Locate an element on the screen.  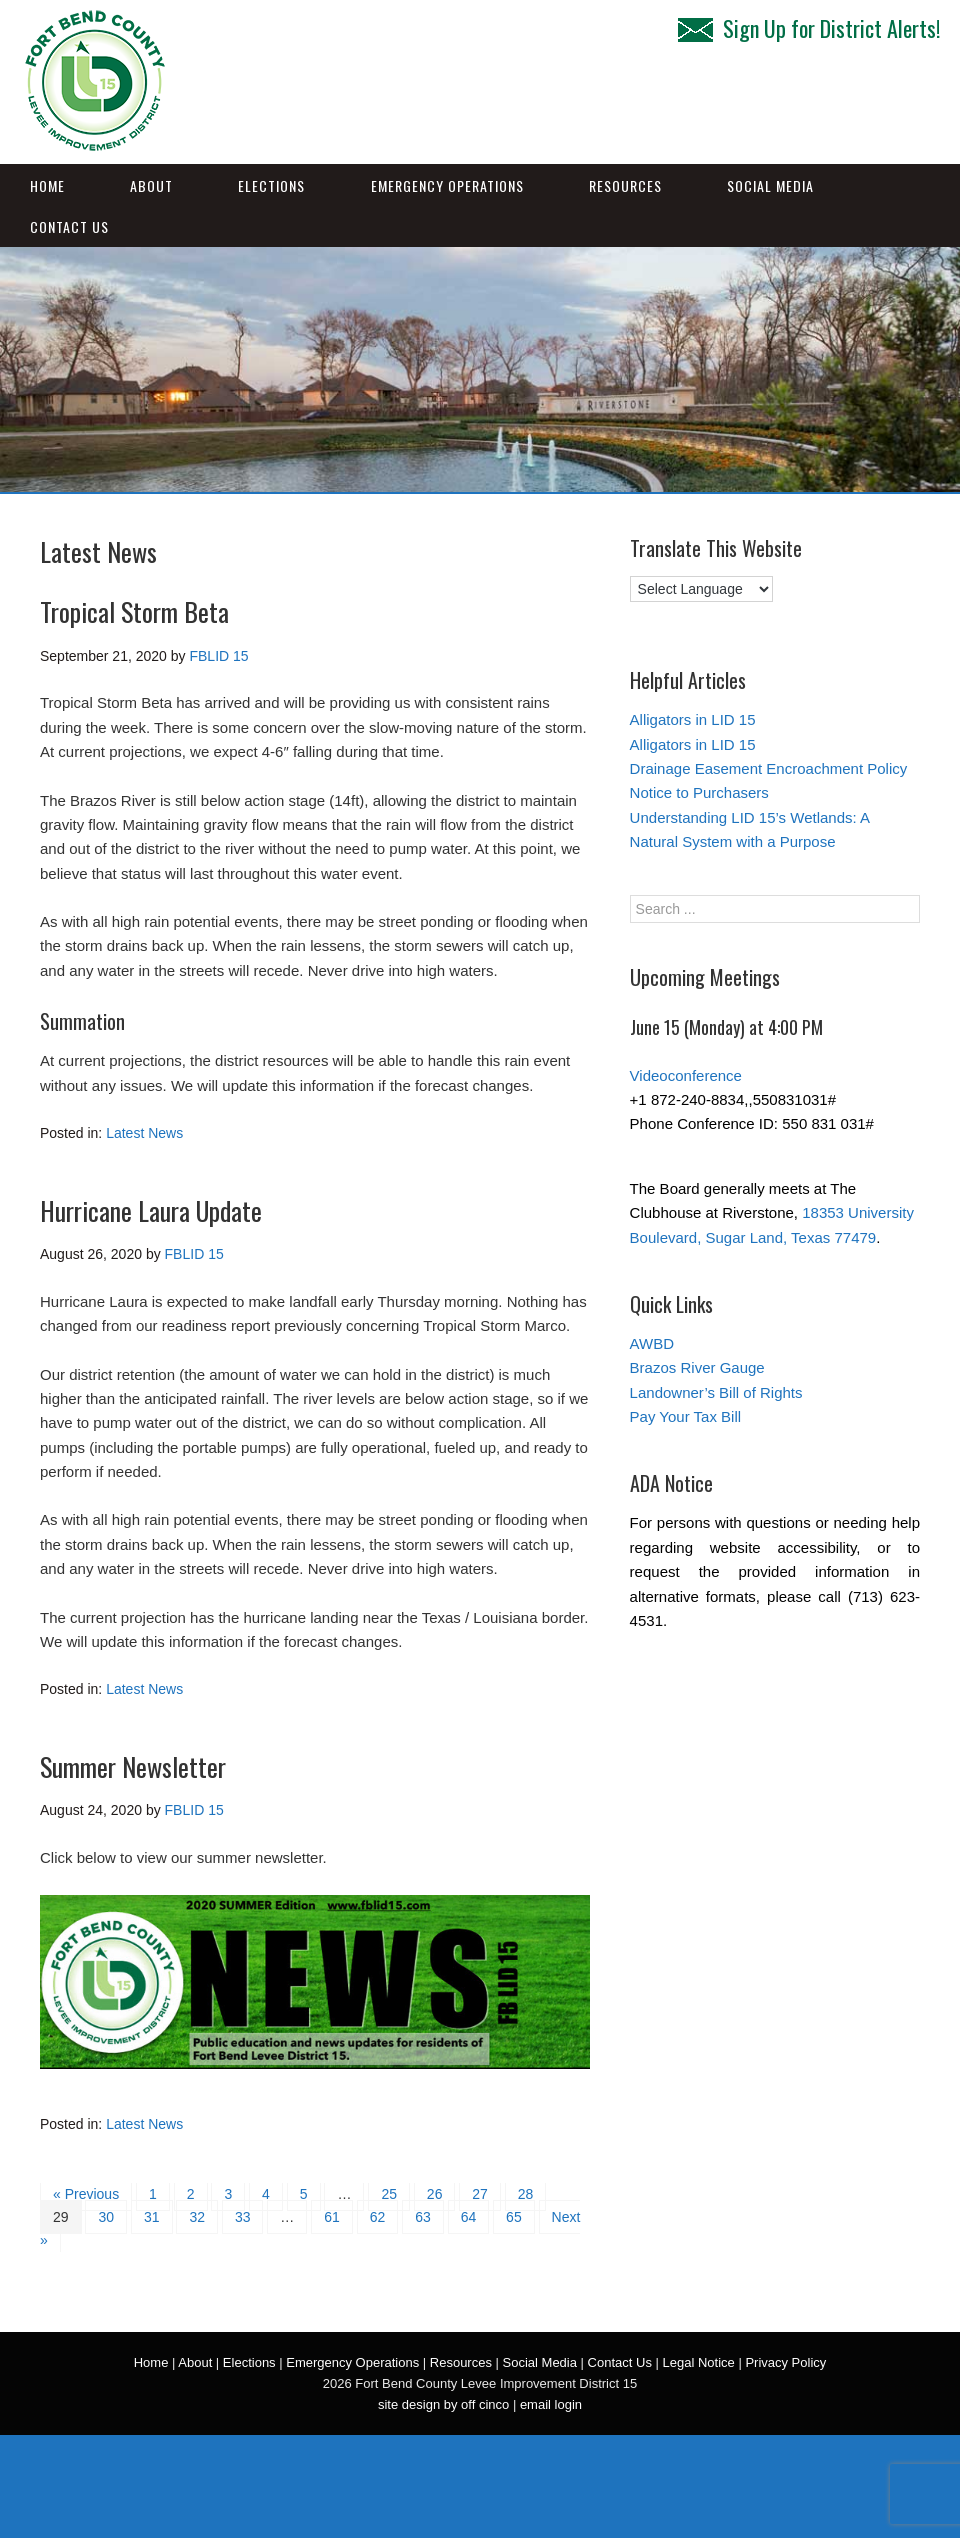
« Previous is located at coordinates (86, 2194).